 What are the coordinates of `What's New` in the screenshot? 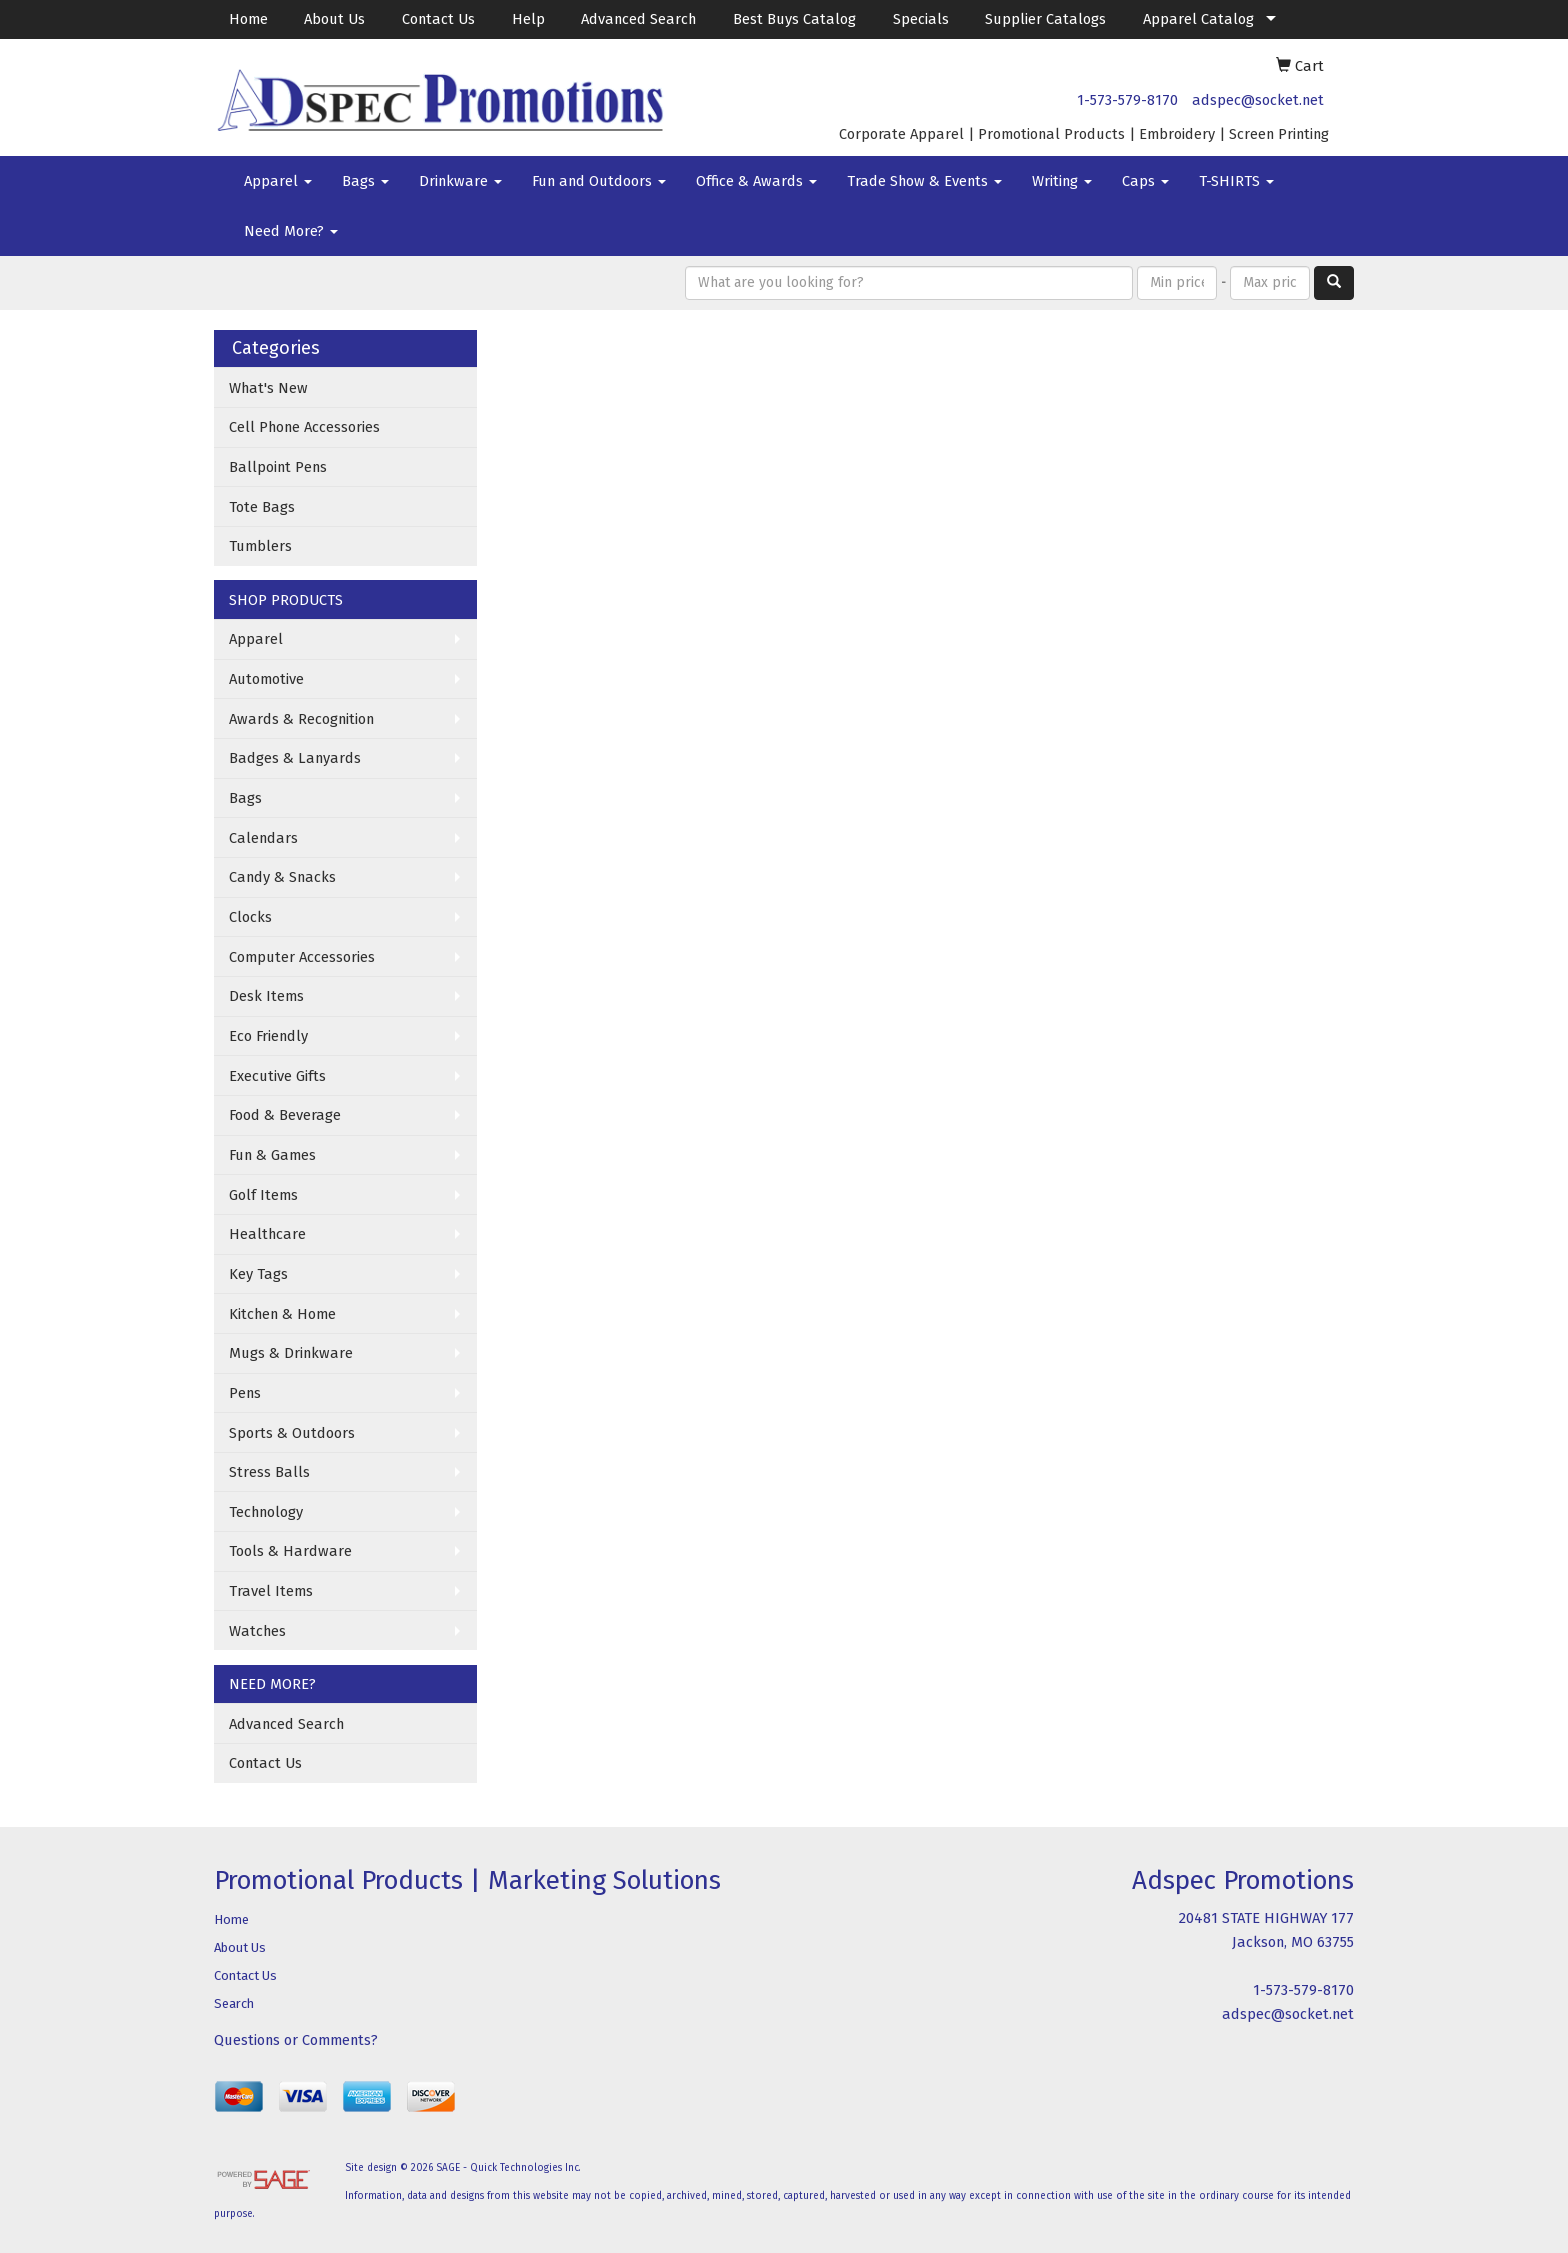 It's located at (268, 388).